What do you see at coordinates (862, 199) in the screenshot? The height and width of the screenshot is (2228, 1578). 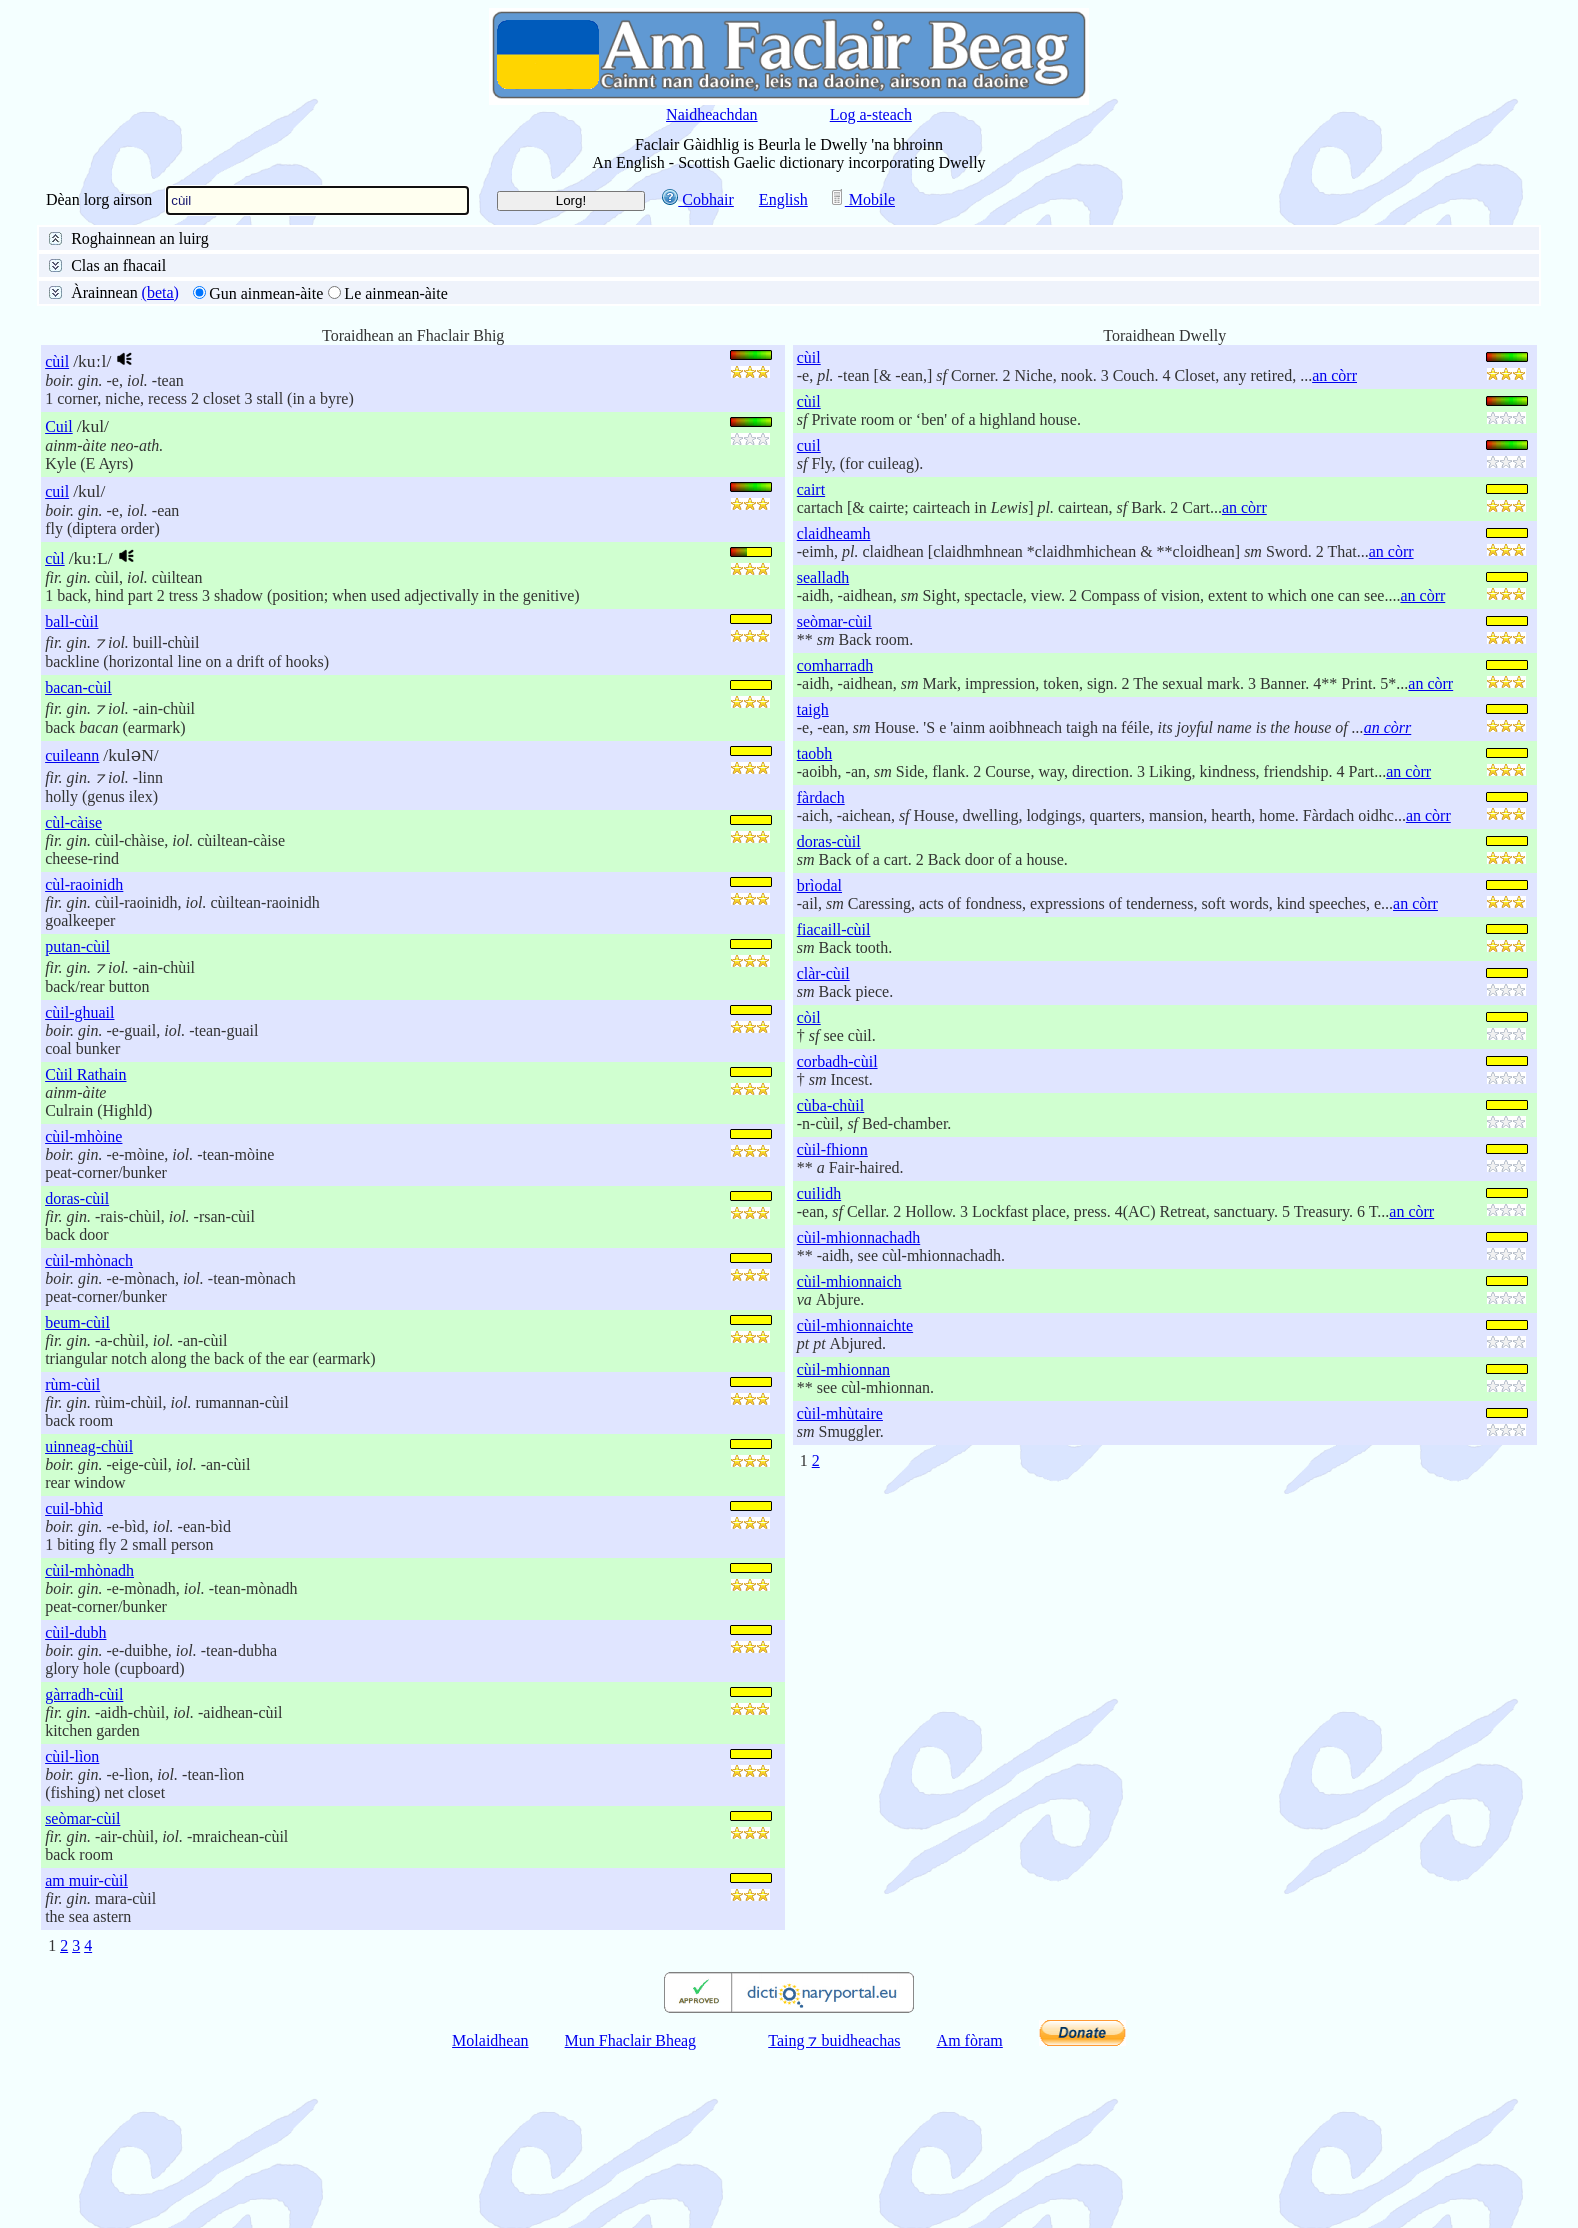 I see `Mobile` at bounding box center [862, 199].